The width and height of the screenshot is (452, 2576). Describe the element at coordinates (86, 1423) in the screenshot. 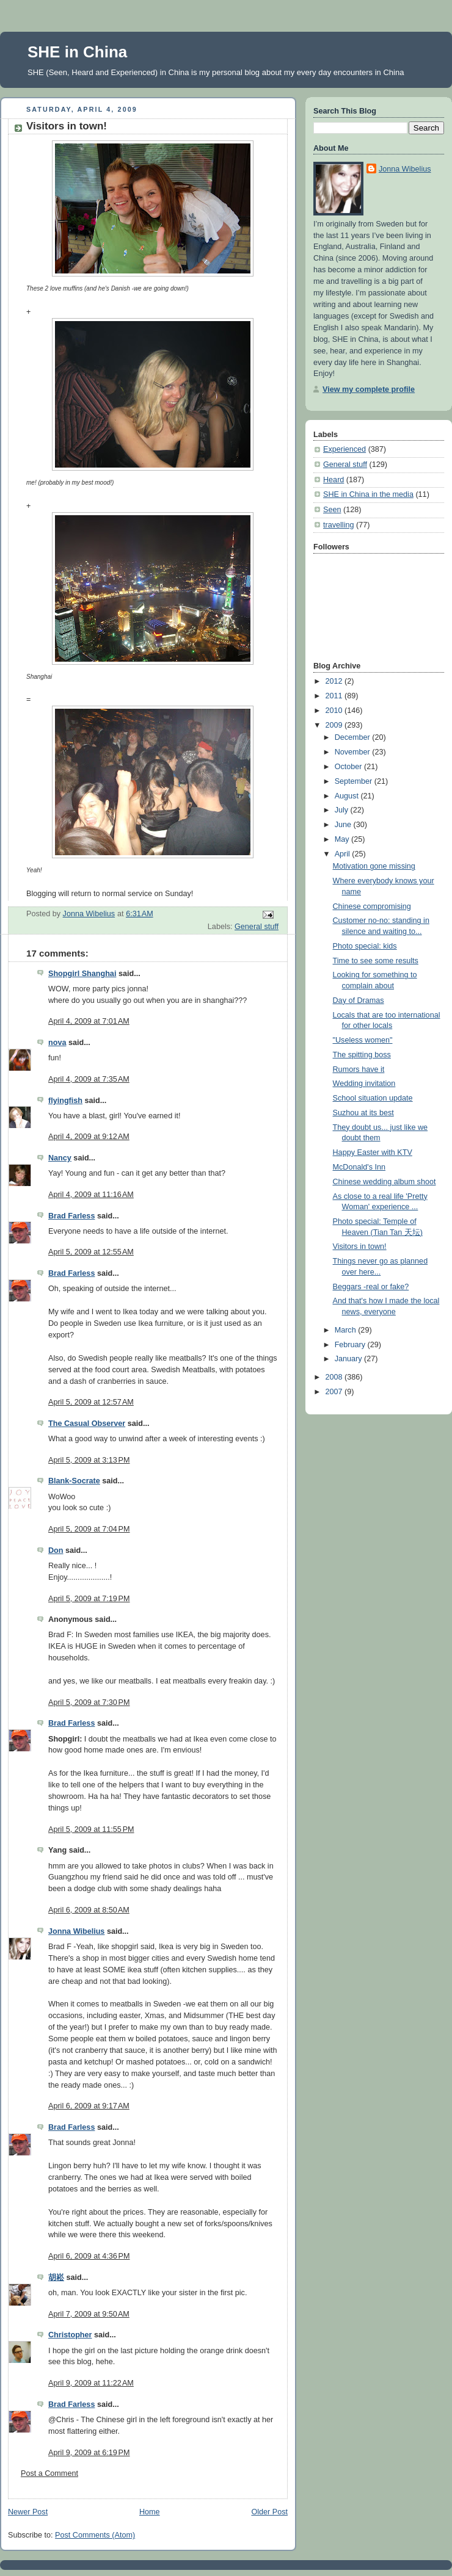

I see `The Casual Observer` at that location.